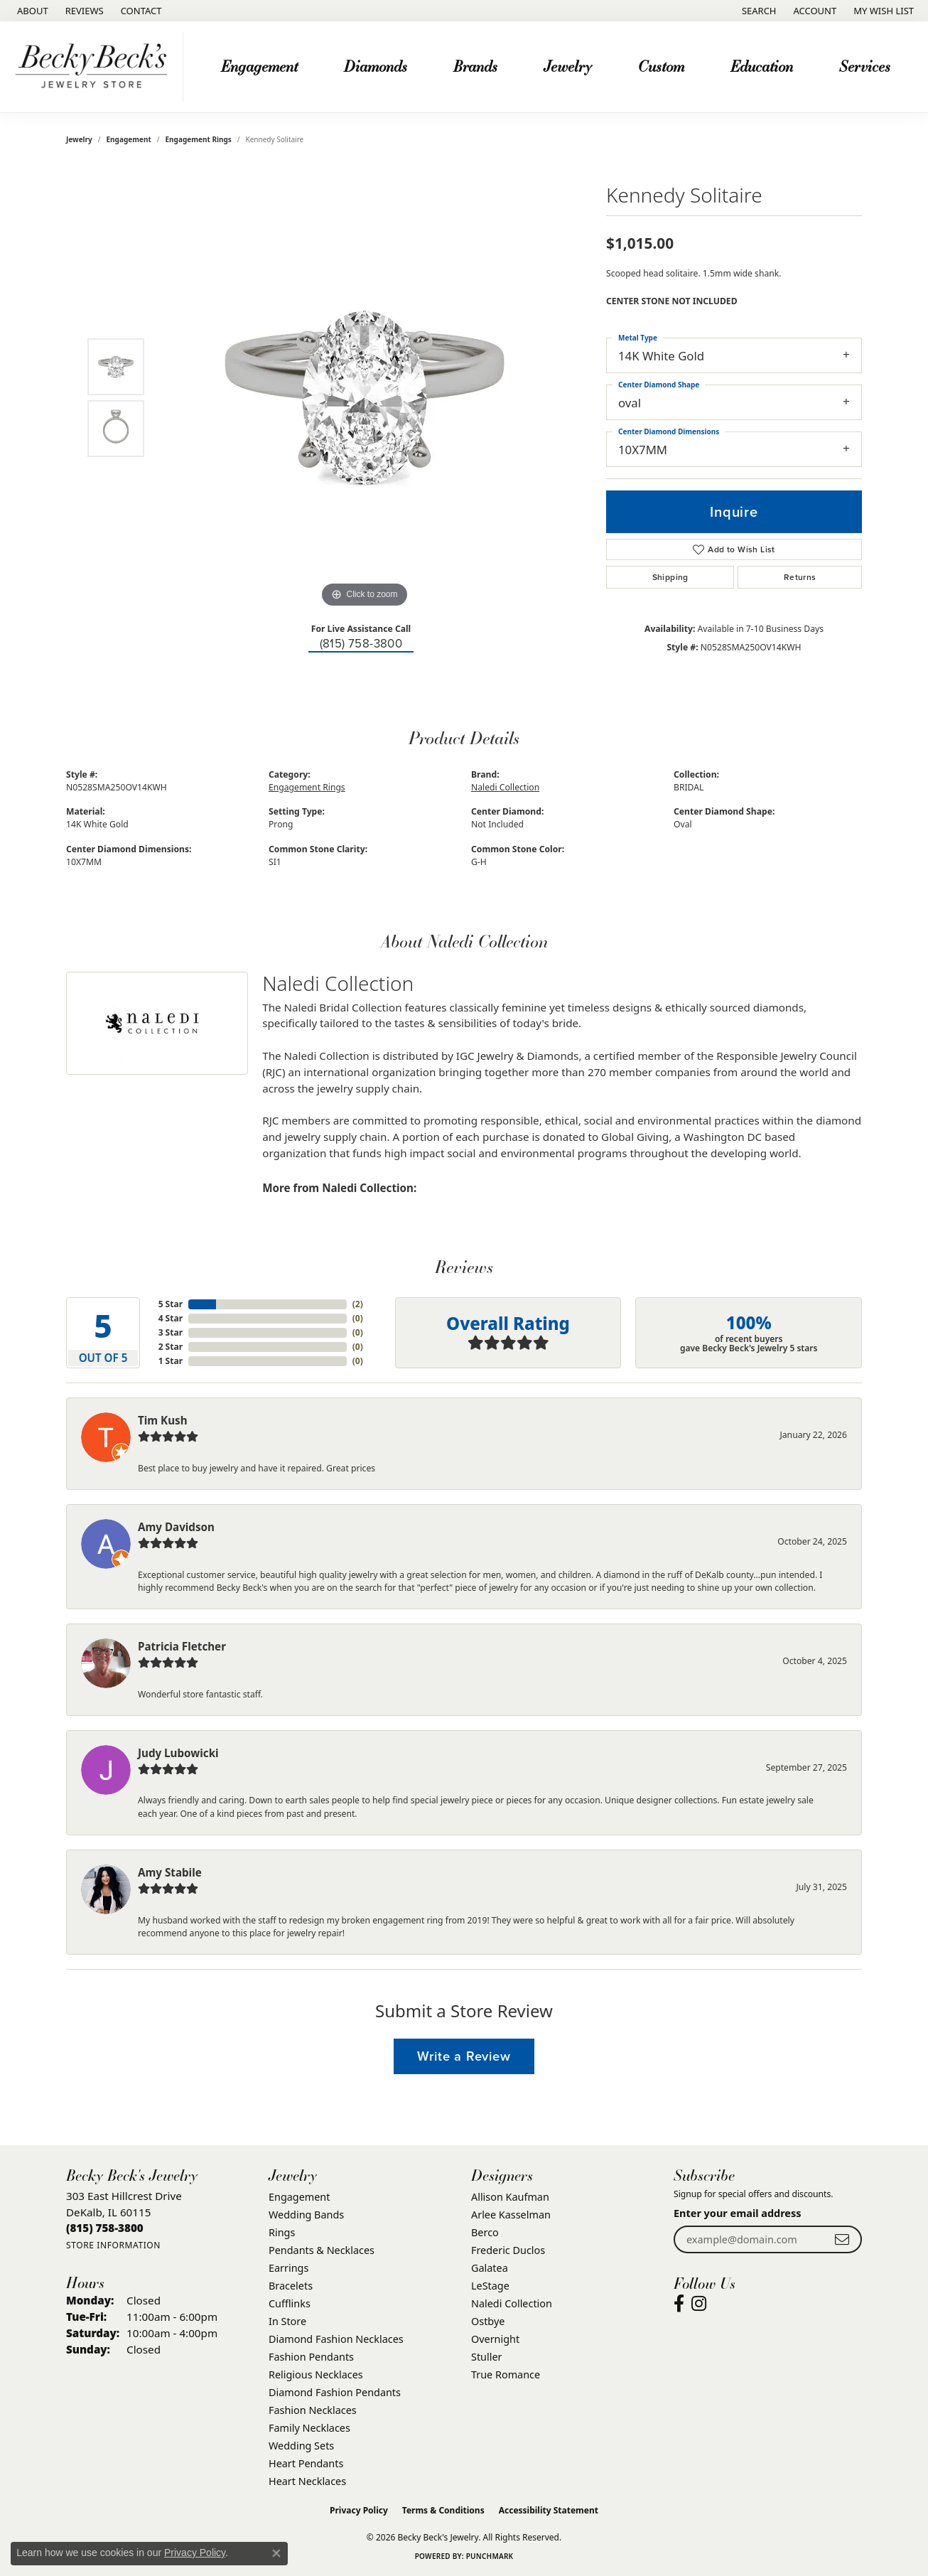 This screenshot has width=928, height=2576. I want to click on [Get store information], so click(113, 2245).